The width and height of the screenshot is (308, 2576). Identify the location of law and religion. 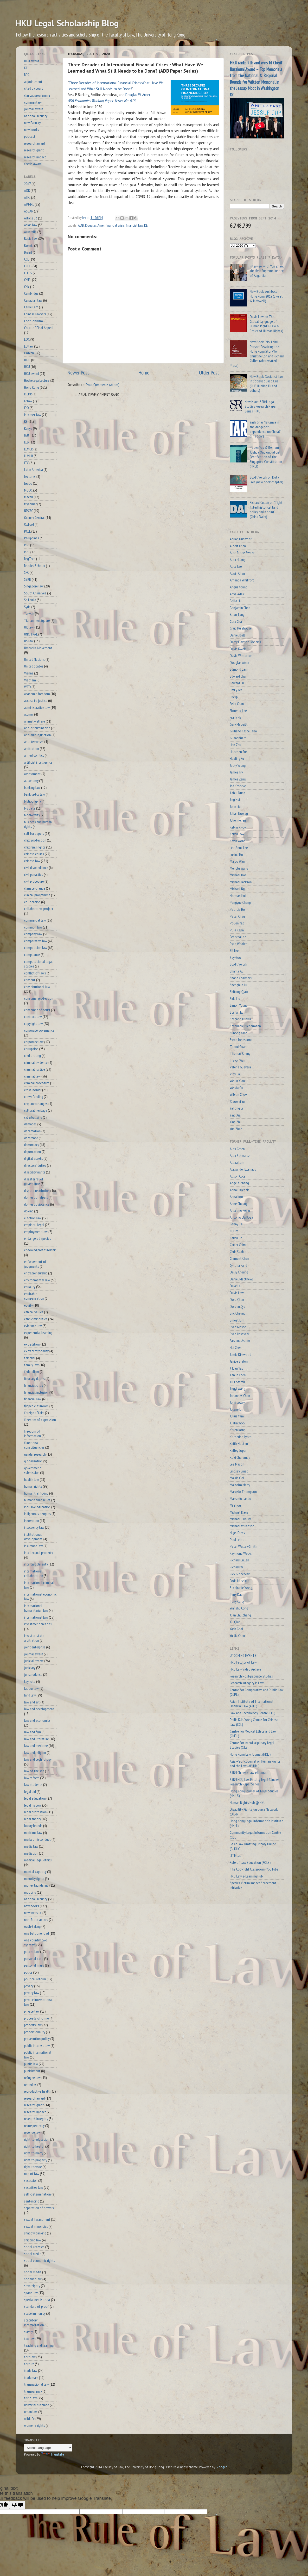
(35, 1752).